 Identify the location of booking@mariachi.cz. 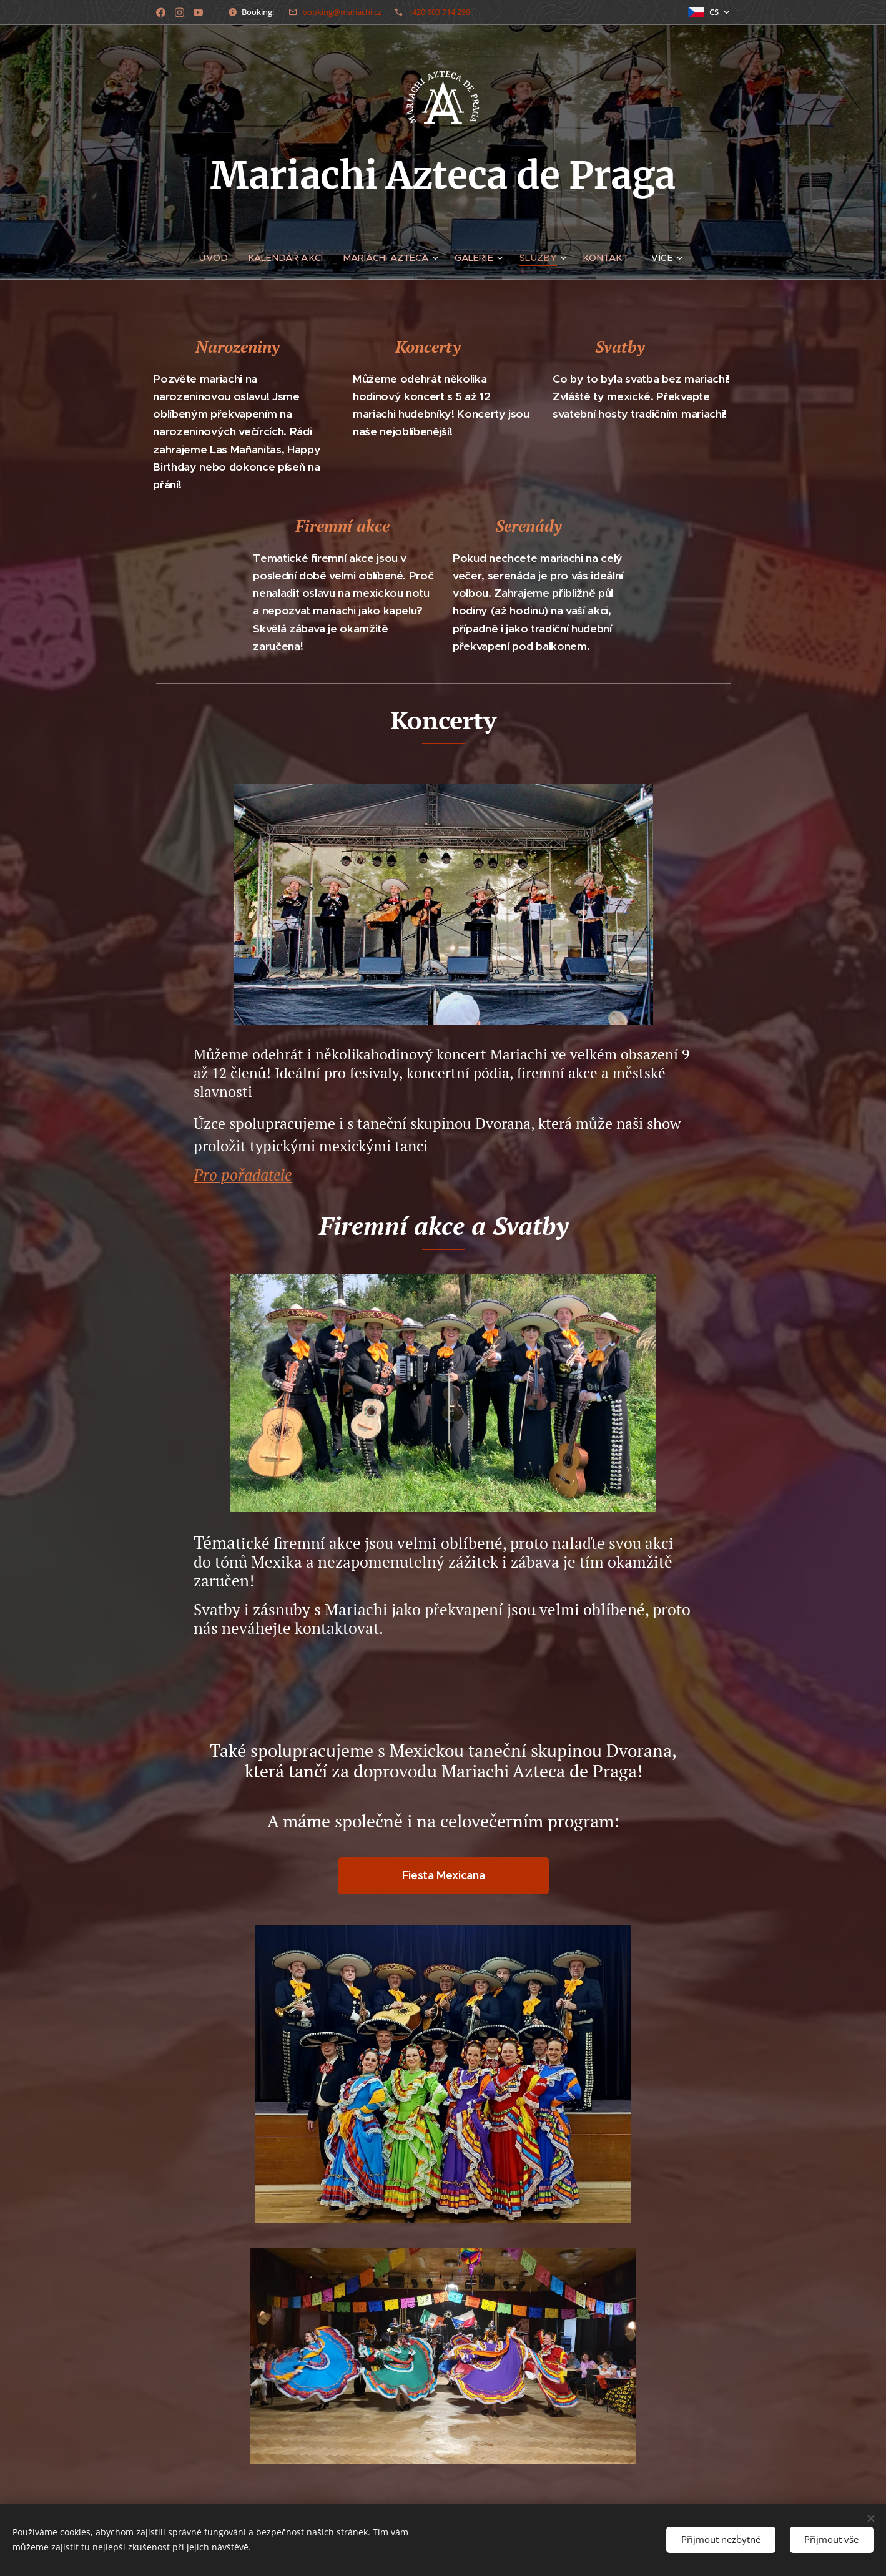
(341, 11).